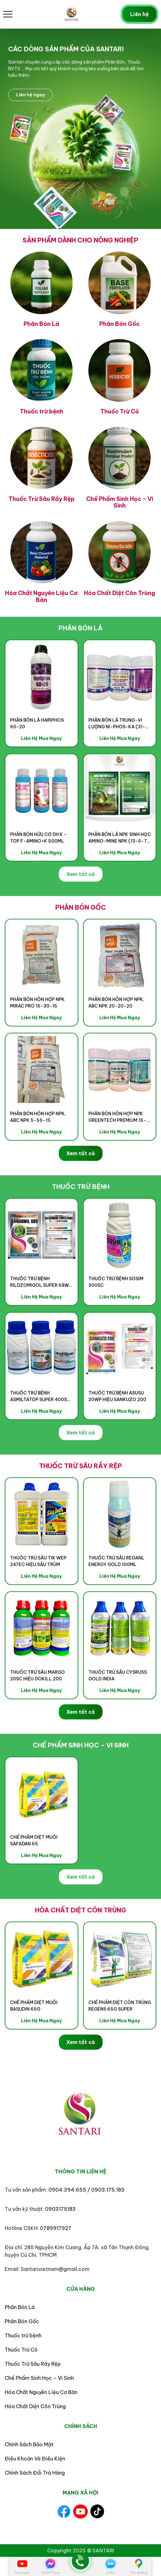 This screenshot has width=161, height=2576. I want to click on CHẾ PHẨM DIỆT MUỖI BASUDIN 65G, so click(34, 2037).